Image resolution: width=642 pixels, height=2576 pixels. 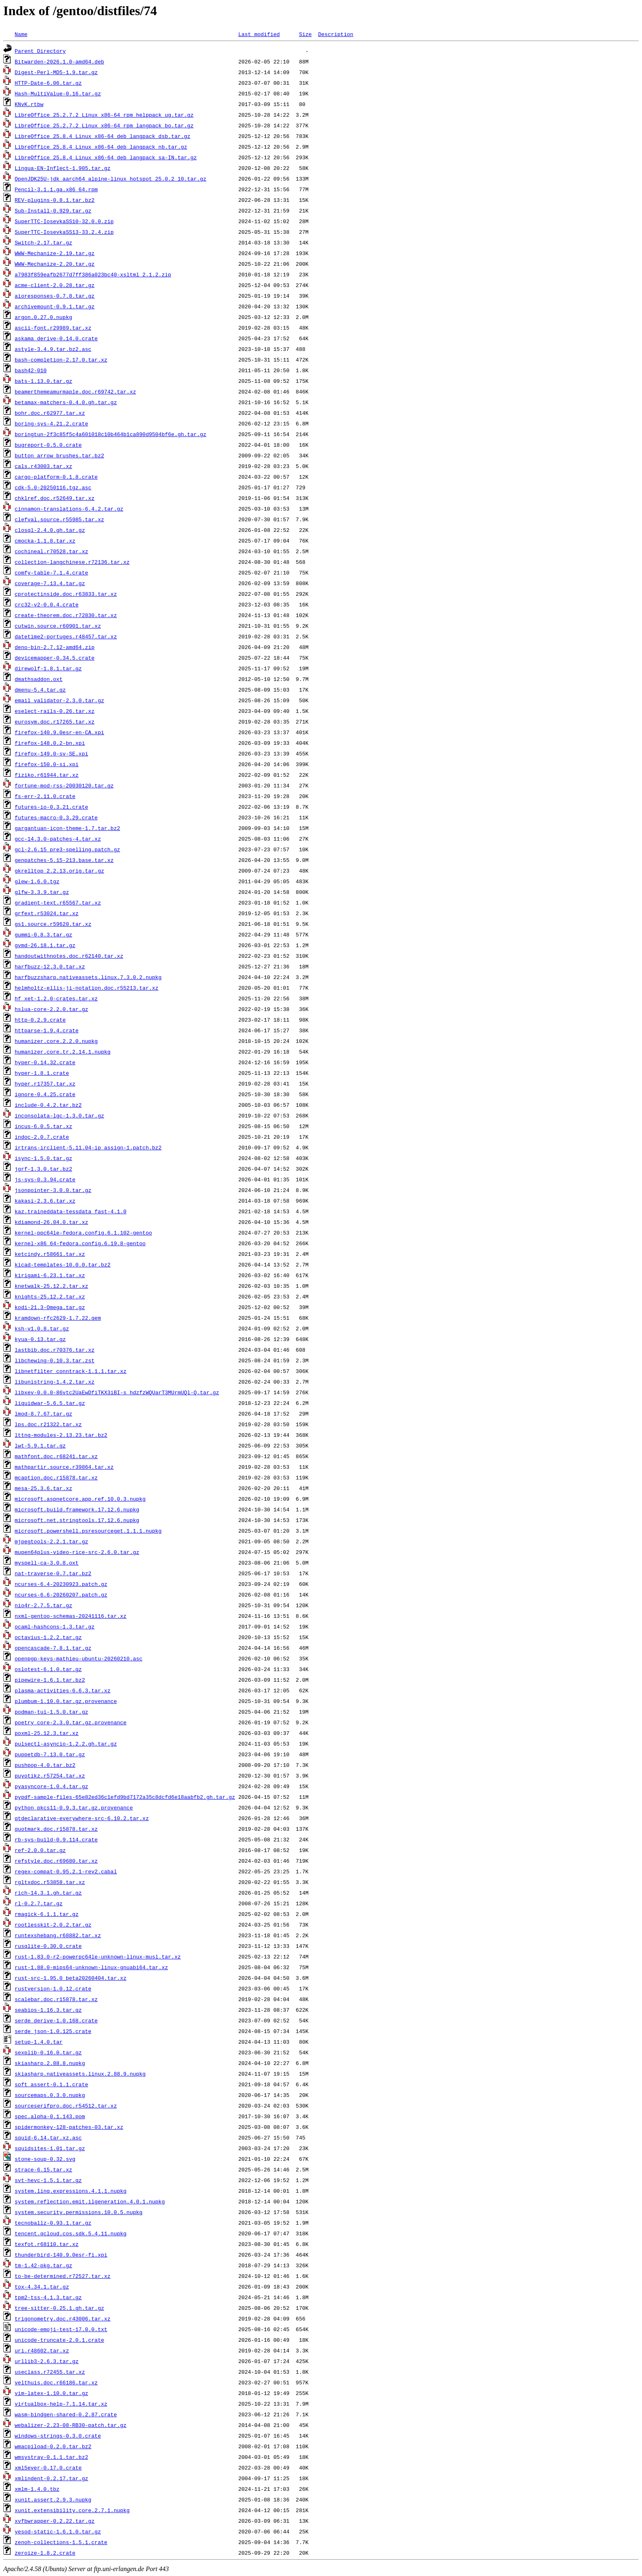 I want to click on bash42-010, so click(x=31, y=370).